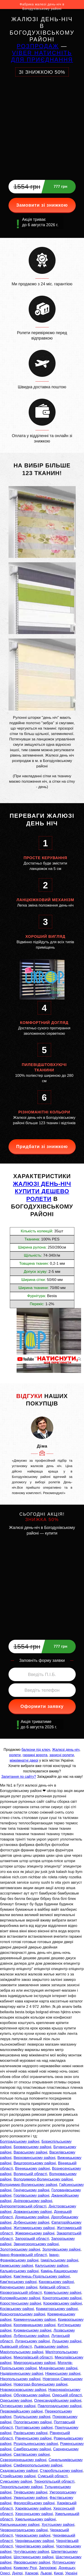 Image resolution: width=84 pixels, height=2576 pixels. What do you see at coordinates (32, 2238) in the screenshot?
I see `Запорізькій області` at bounding box center [32, 2238].